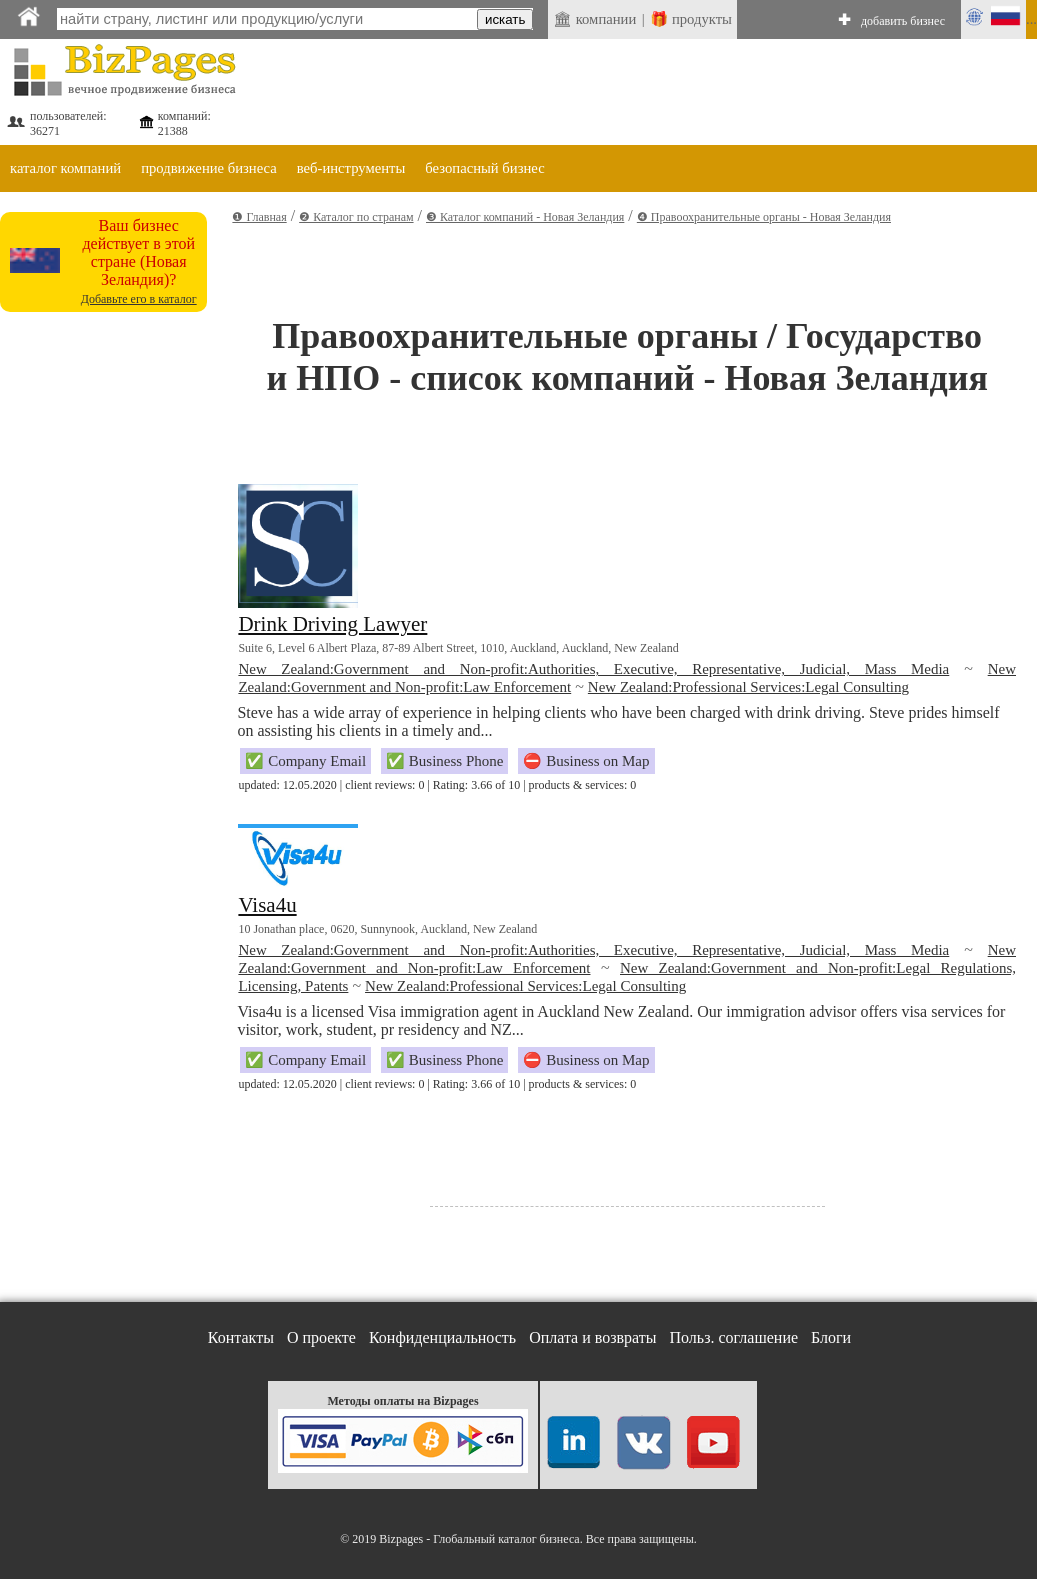 The height and width of the screenshot is (1579, 1037). I want to click on Конфиденциальность, so click(442, 1337).